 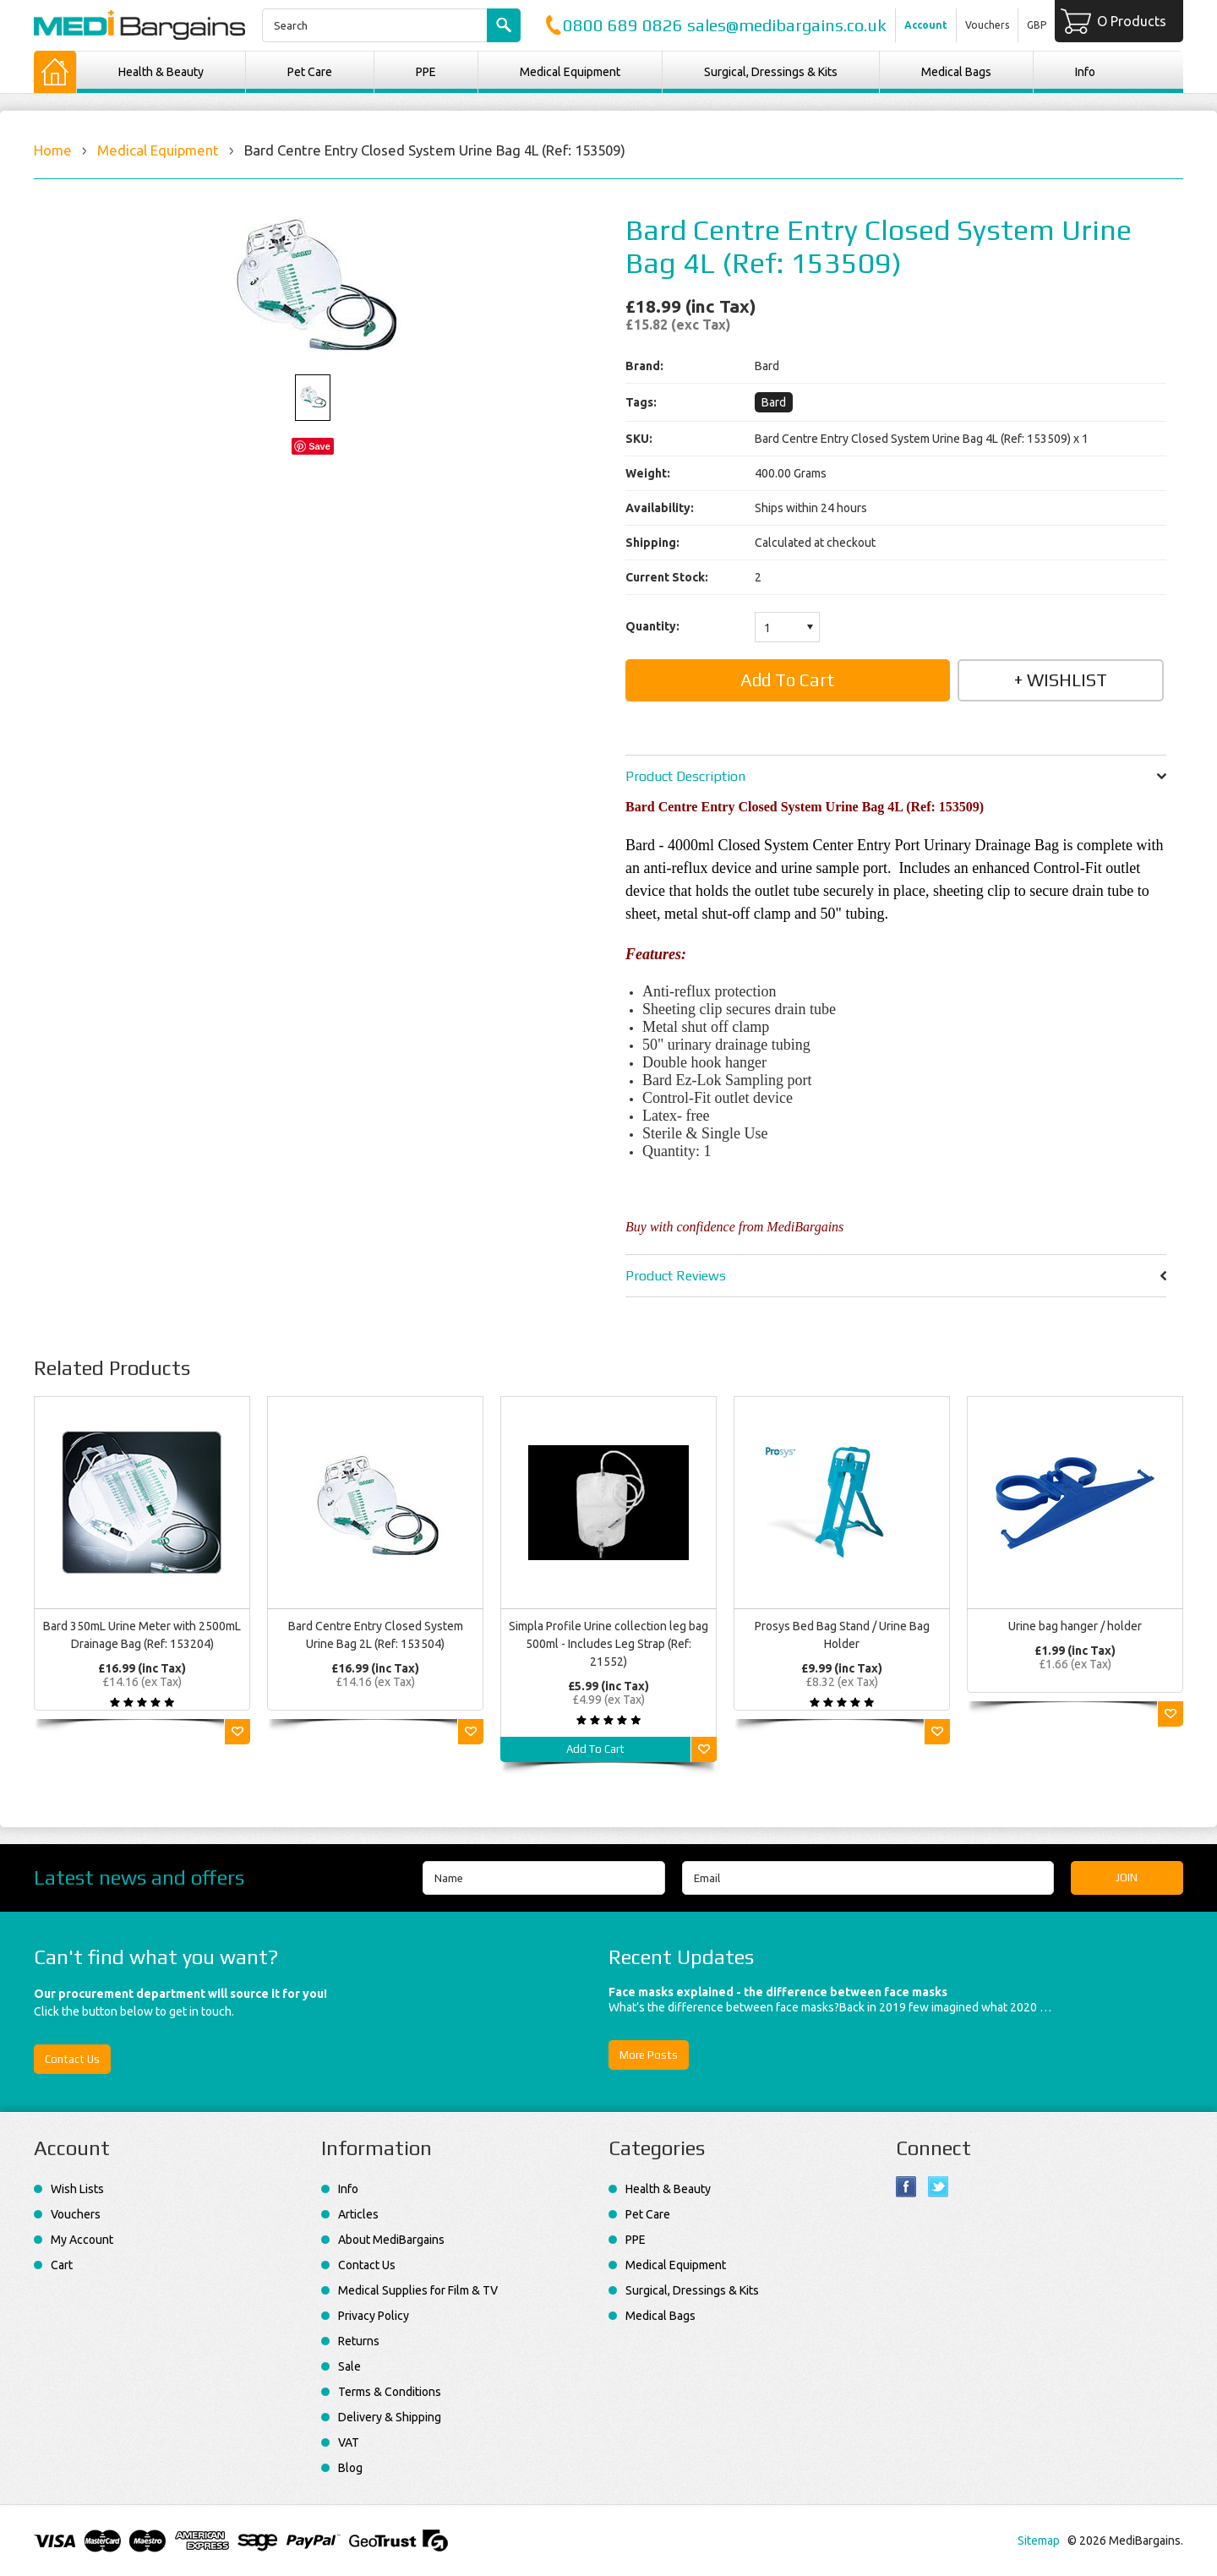 I want to click on Bard, so click(x=773, y=402).